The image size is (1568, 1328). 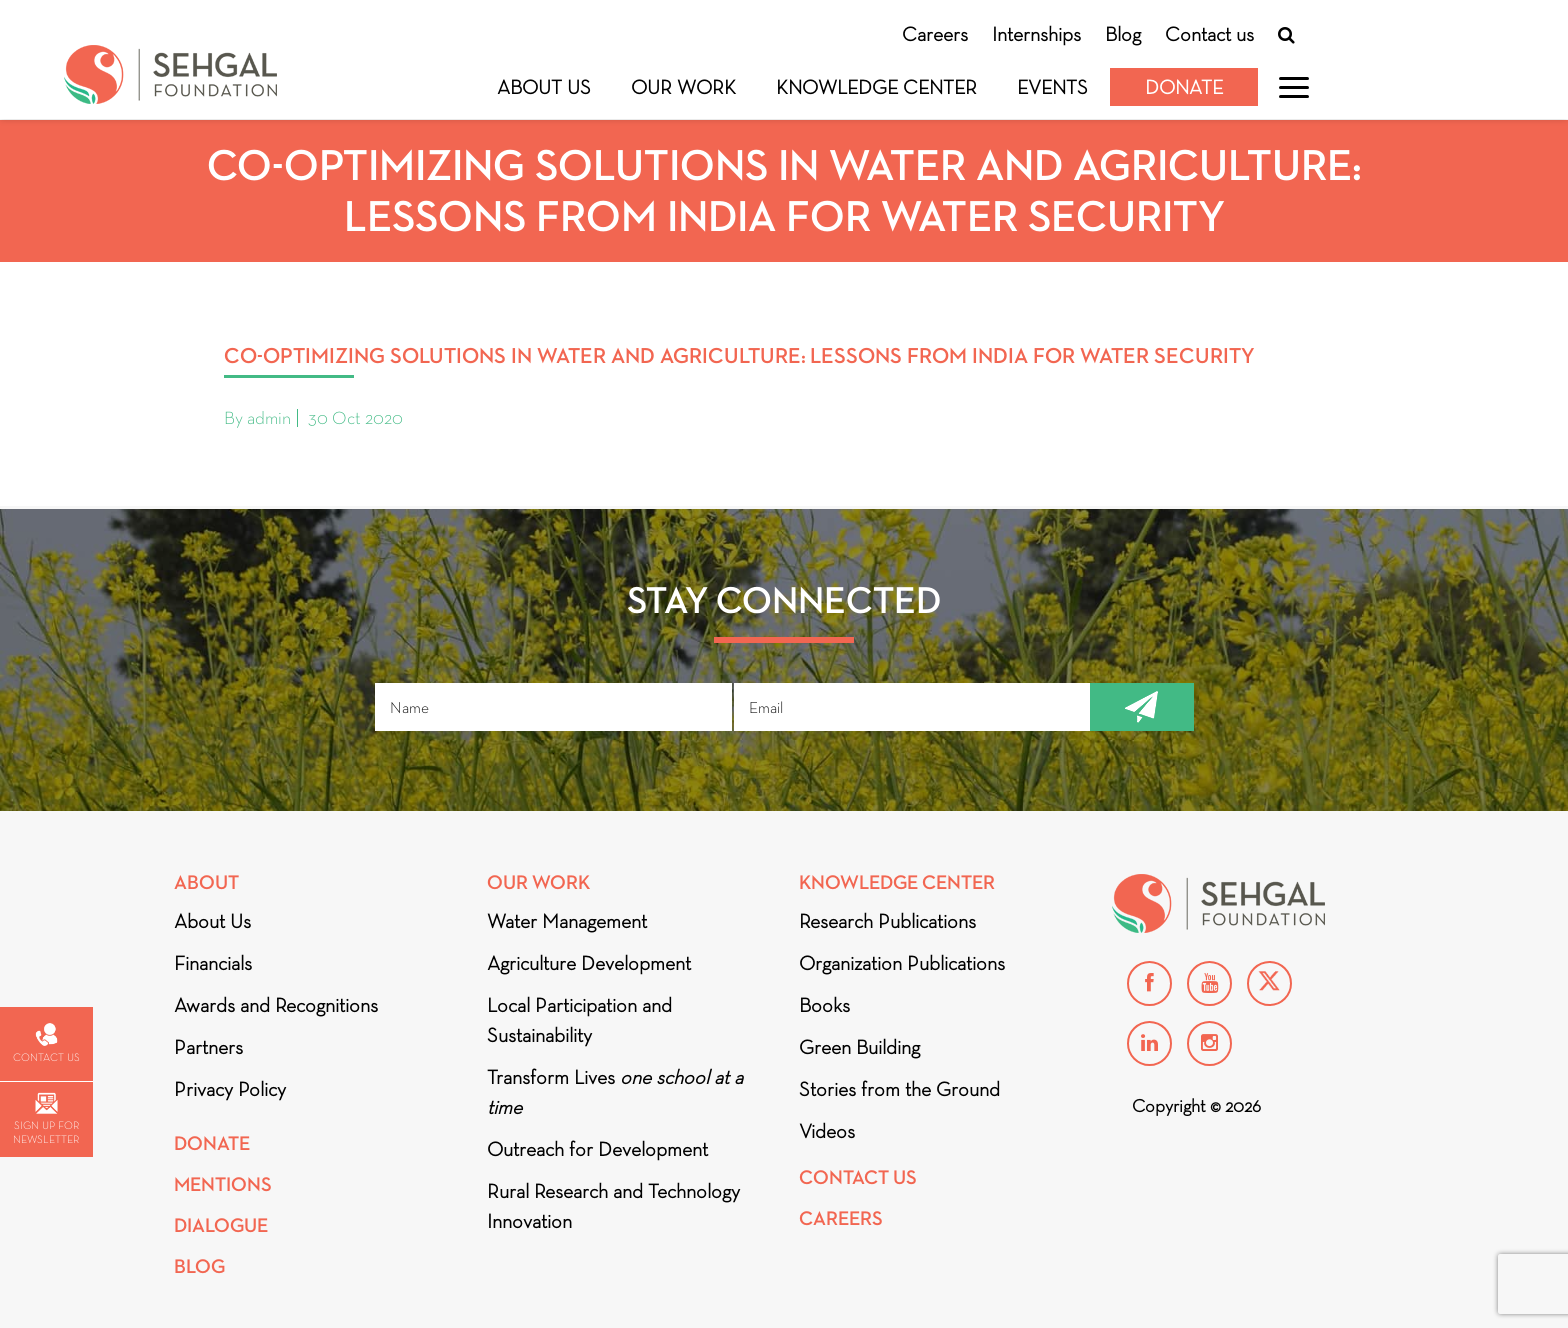 What do you see at coordinates (1209, 34) in the screenshot?
I see `Contact us` at bounding box center [1209, 34].